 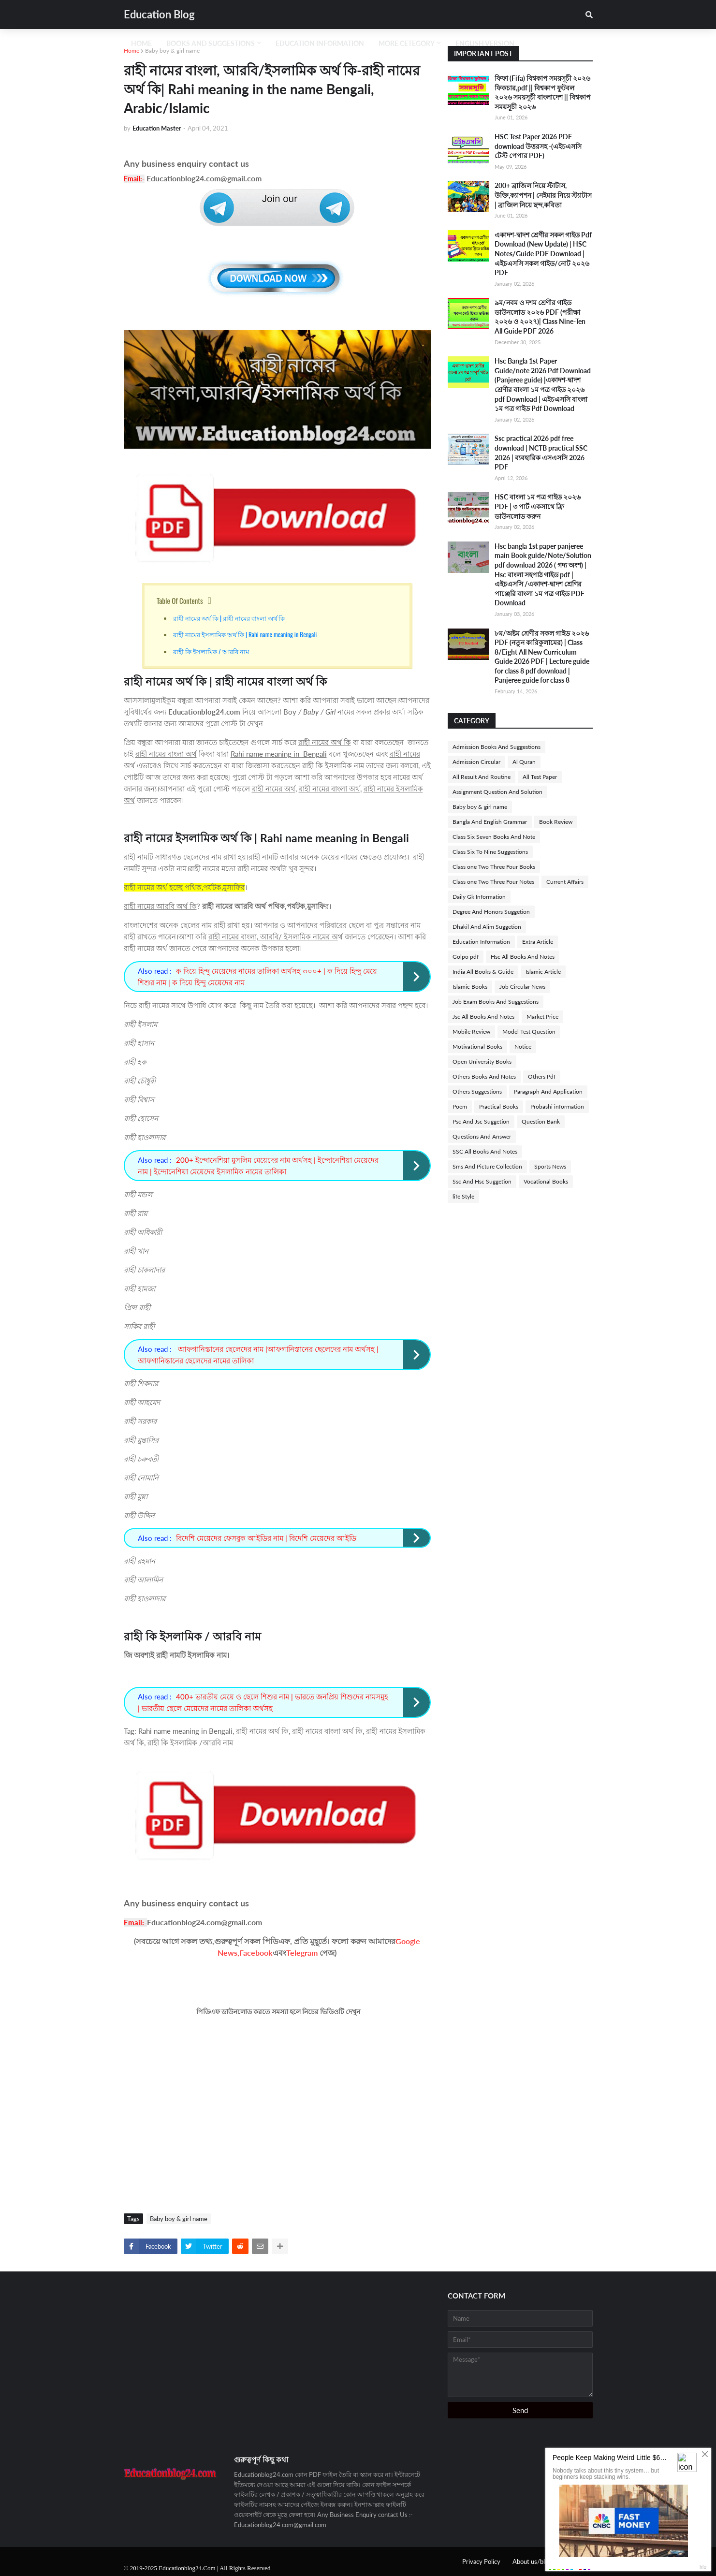 What do you see at coordinates (493, 881) in the screenshot?
I see `Class one Two Three Four Notes` at bounding box center [493, 881].